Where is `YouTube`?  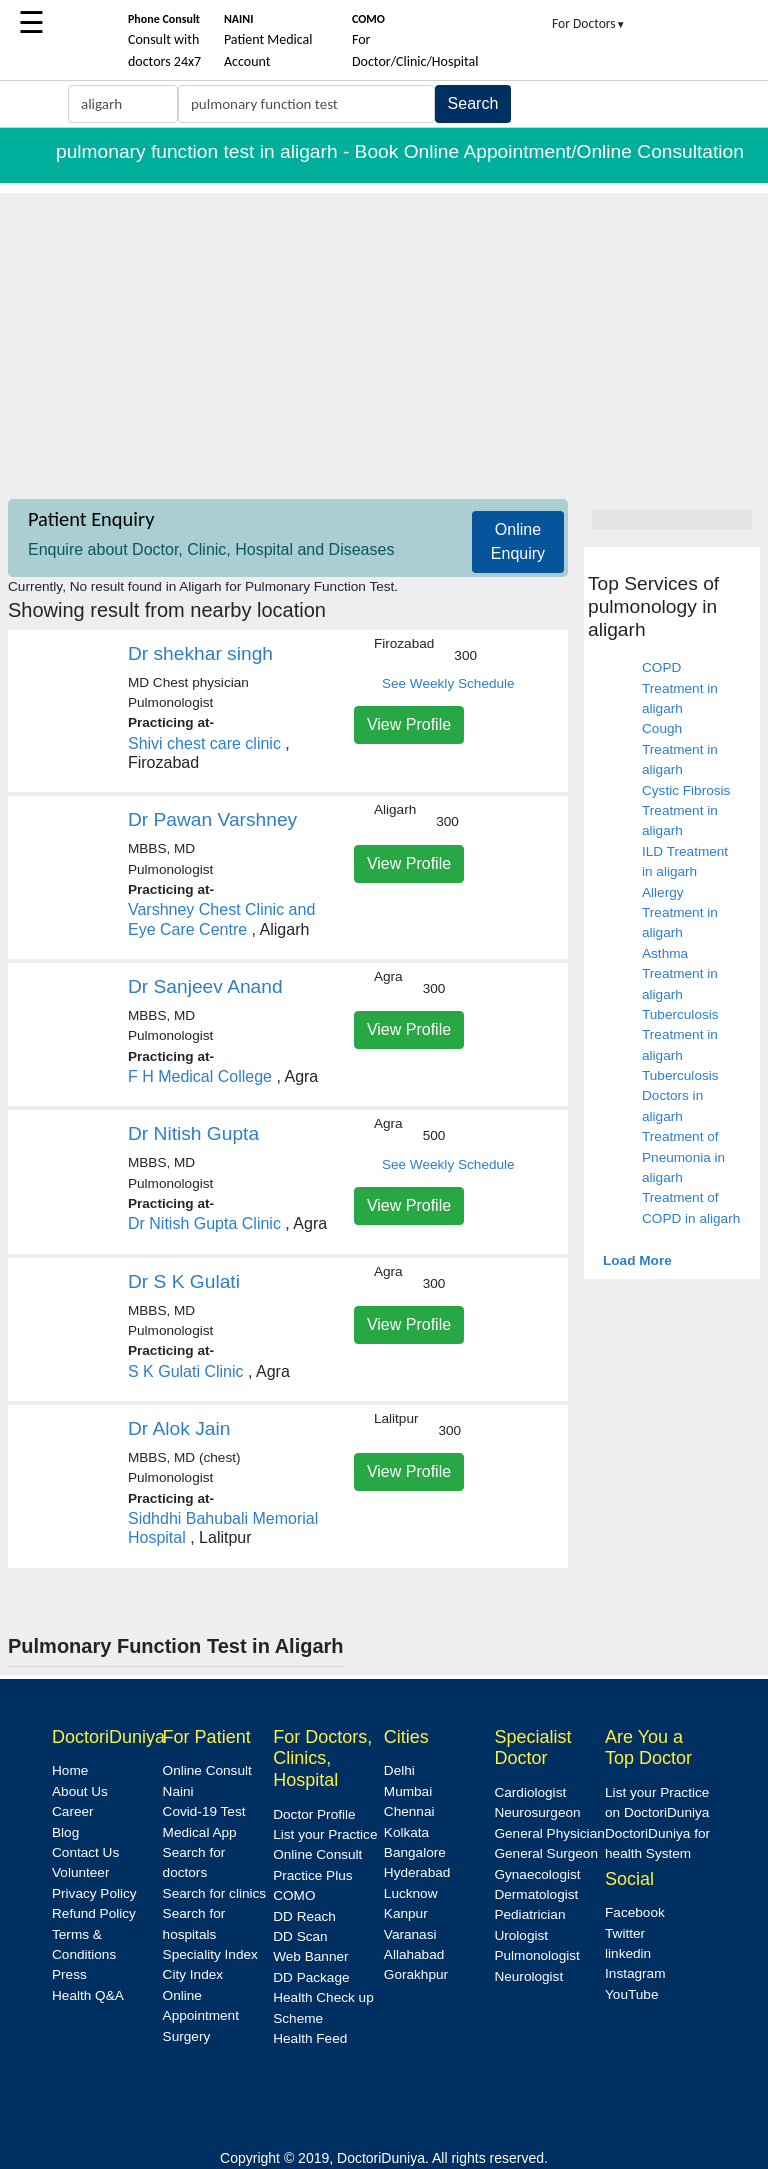 YouTube is located at coordinates (631, 1994).